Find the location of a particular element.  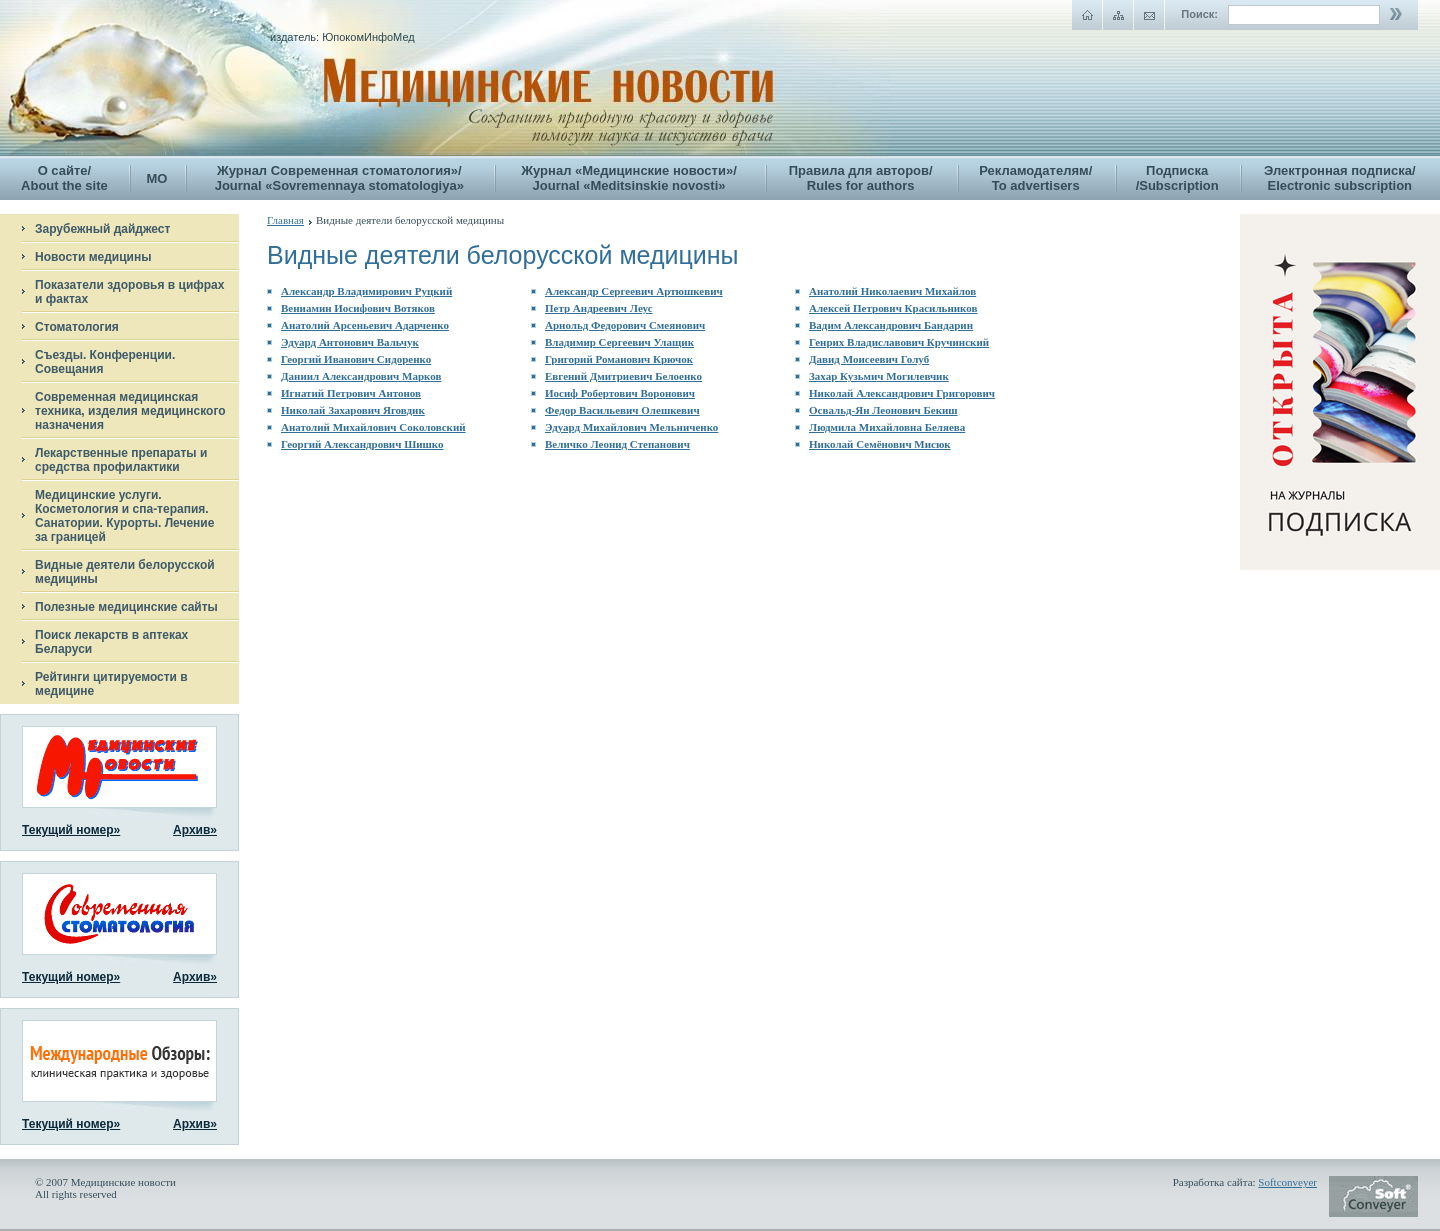

Полезные медицинские сайты is located at coordinates (126, 607).